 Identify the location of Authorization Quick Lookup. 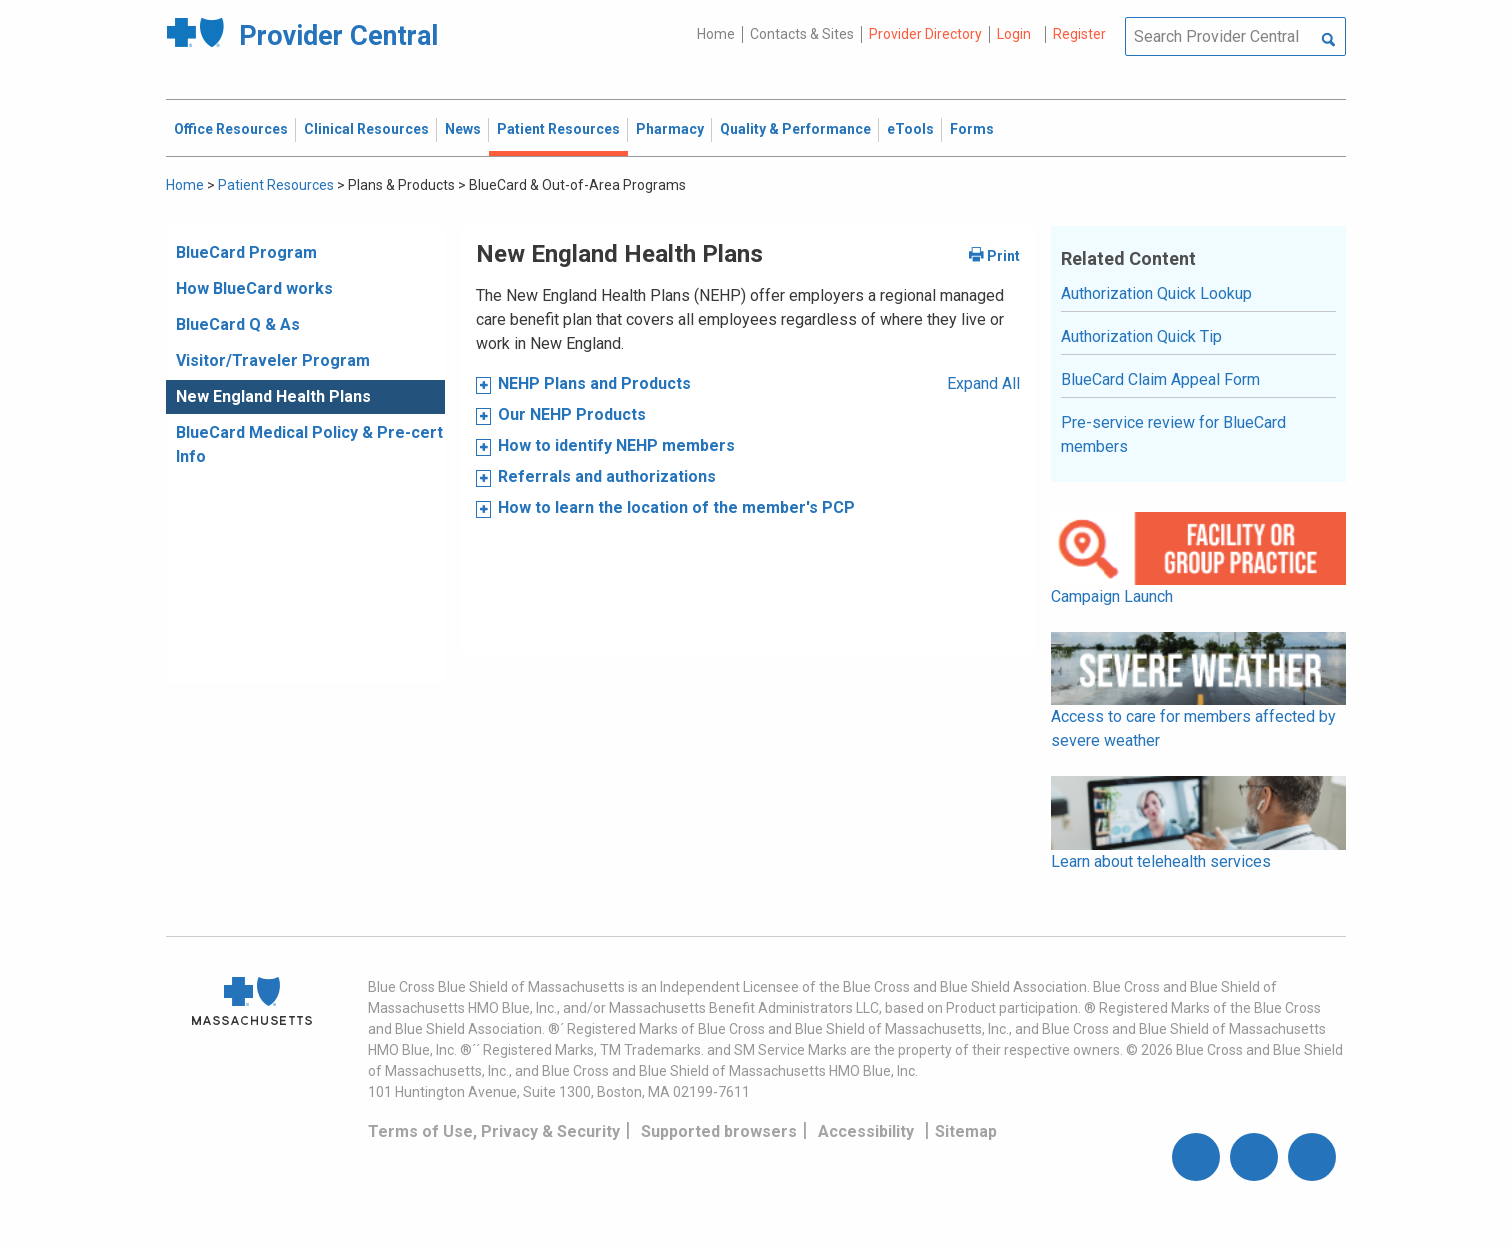
(1156, 293).